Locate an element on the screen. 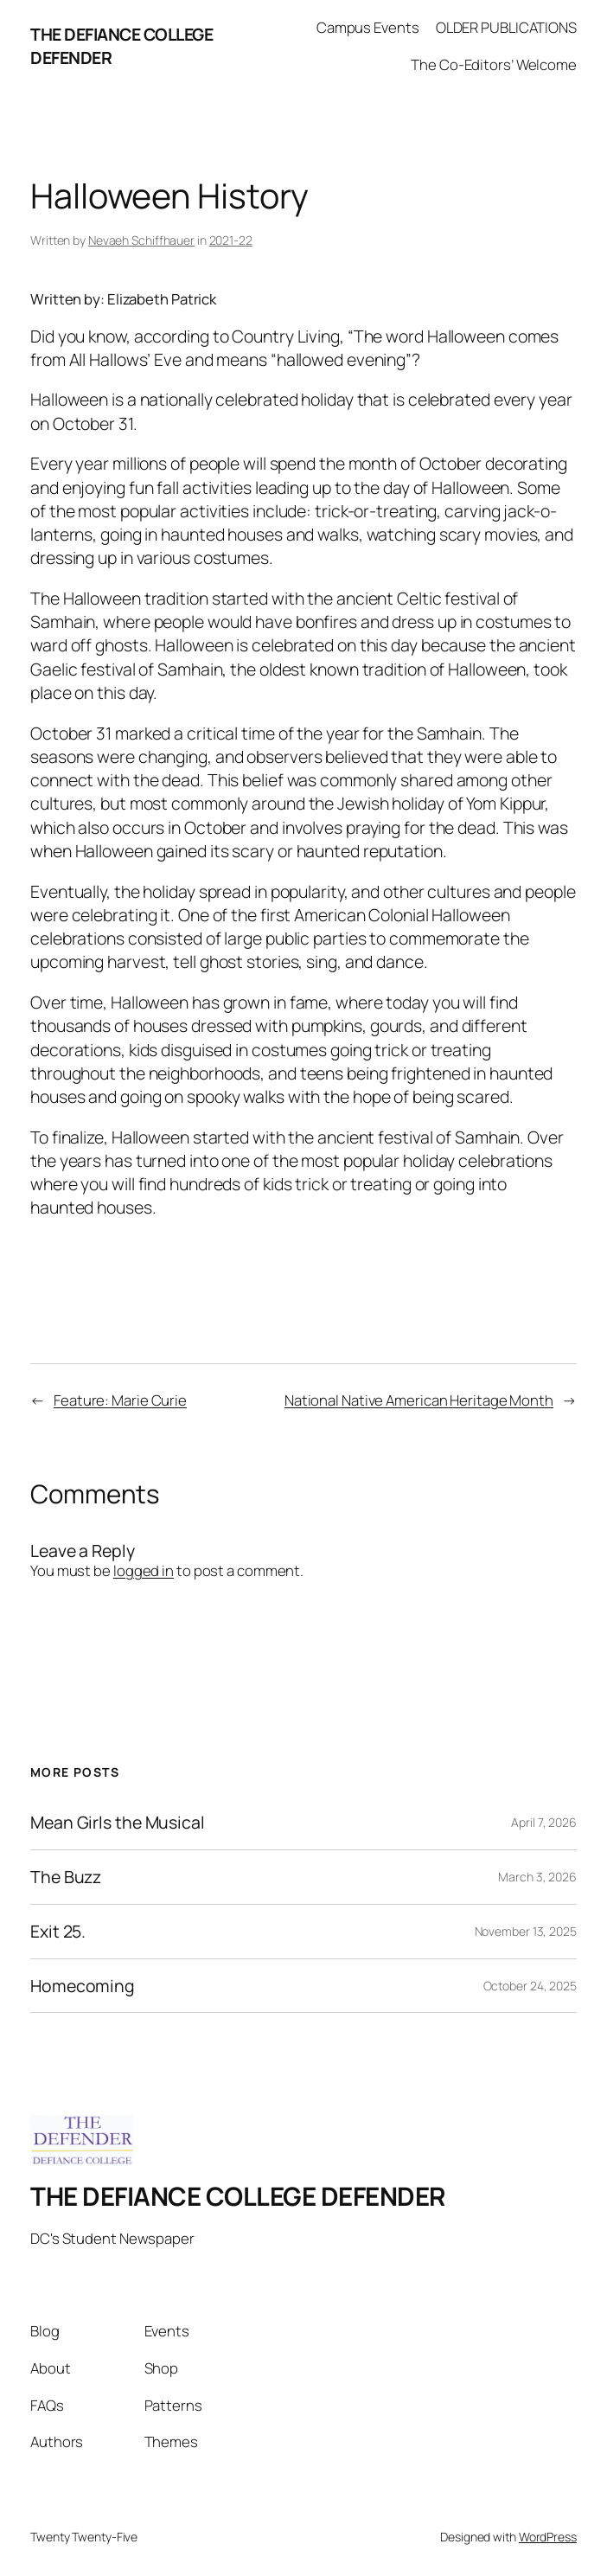  National Native American Heritage Month is located at coordinates (418, 1400).